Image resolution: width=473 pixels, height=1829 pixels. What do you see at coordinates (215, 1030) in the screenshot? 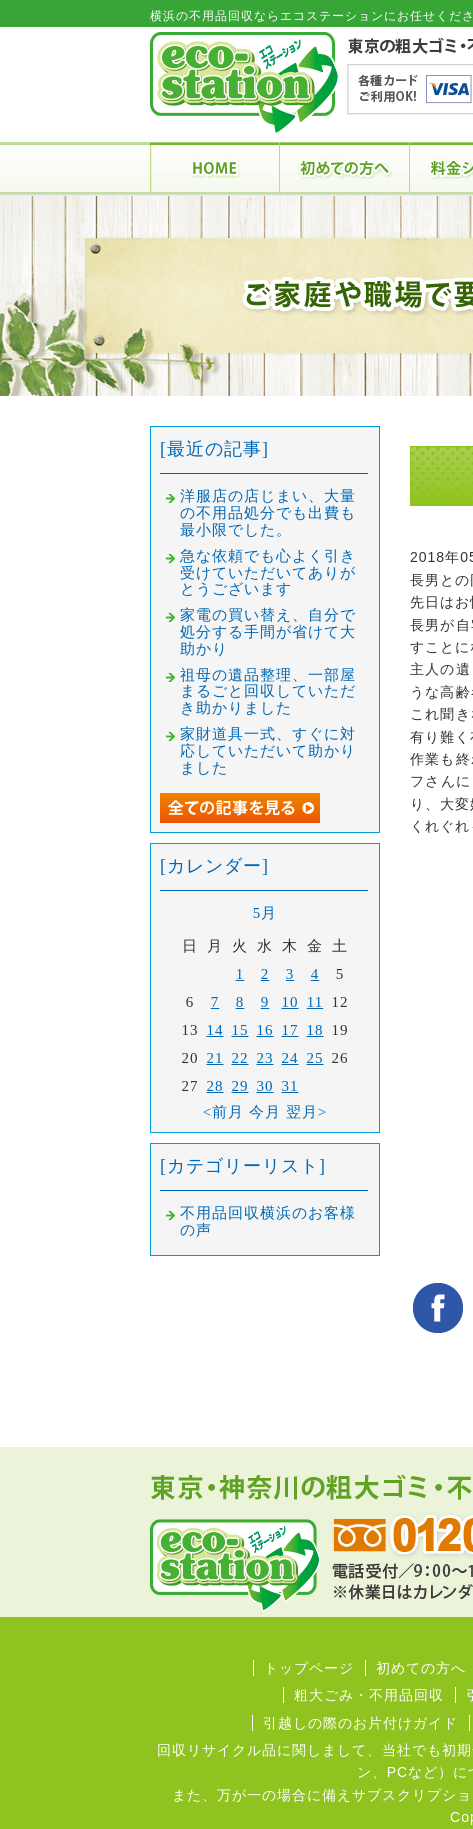
I see `14` at bounding box center [215, 1030].